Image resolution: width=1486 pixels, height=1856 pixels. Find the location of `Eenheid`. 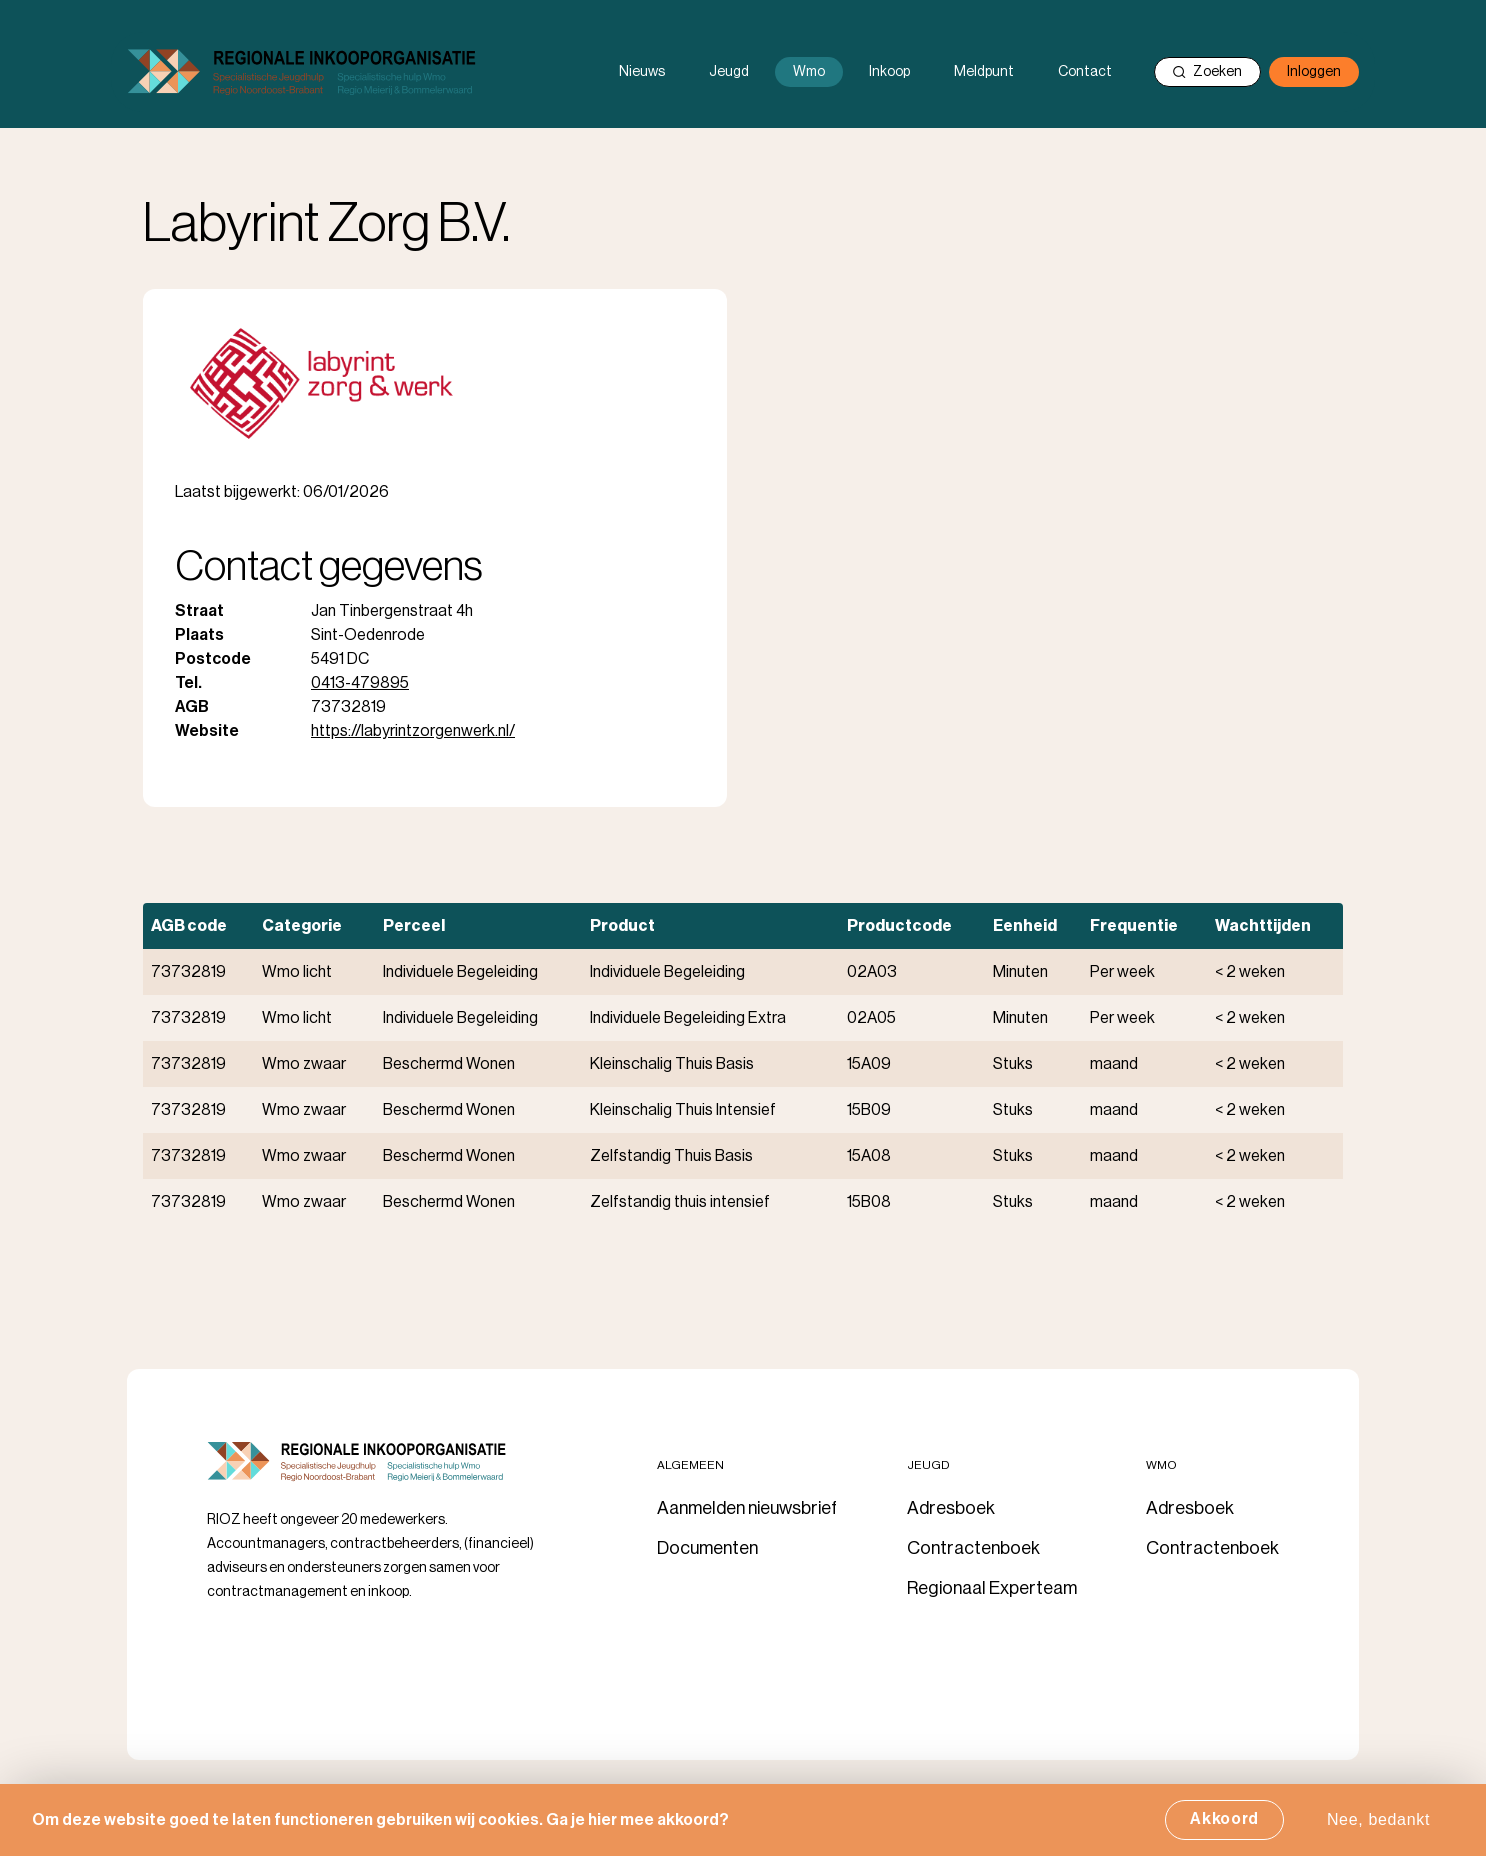

Eenheid is located at coordinates (1025, 926).